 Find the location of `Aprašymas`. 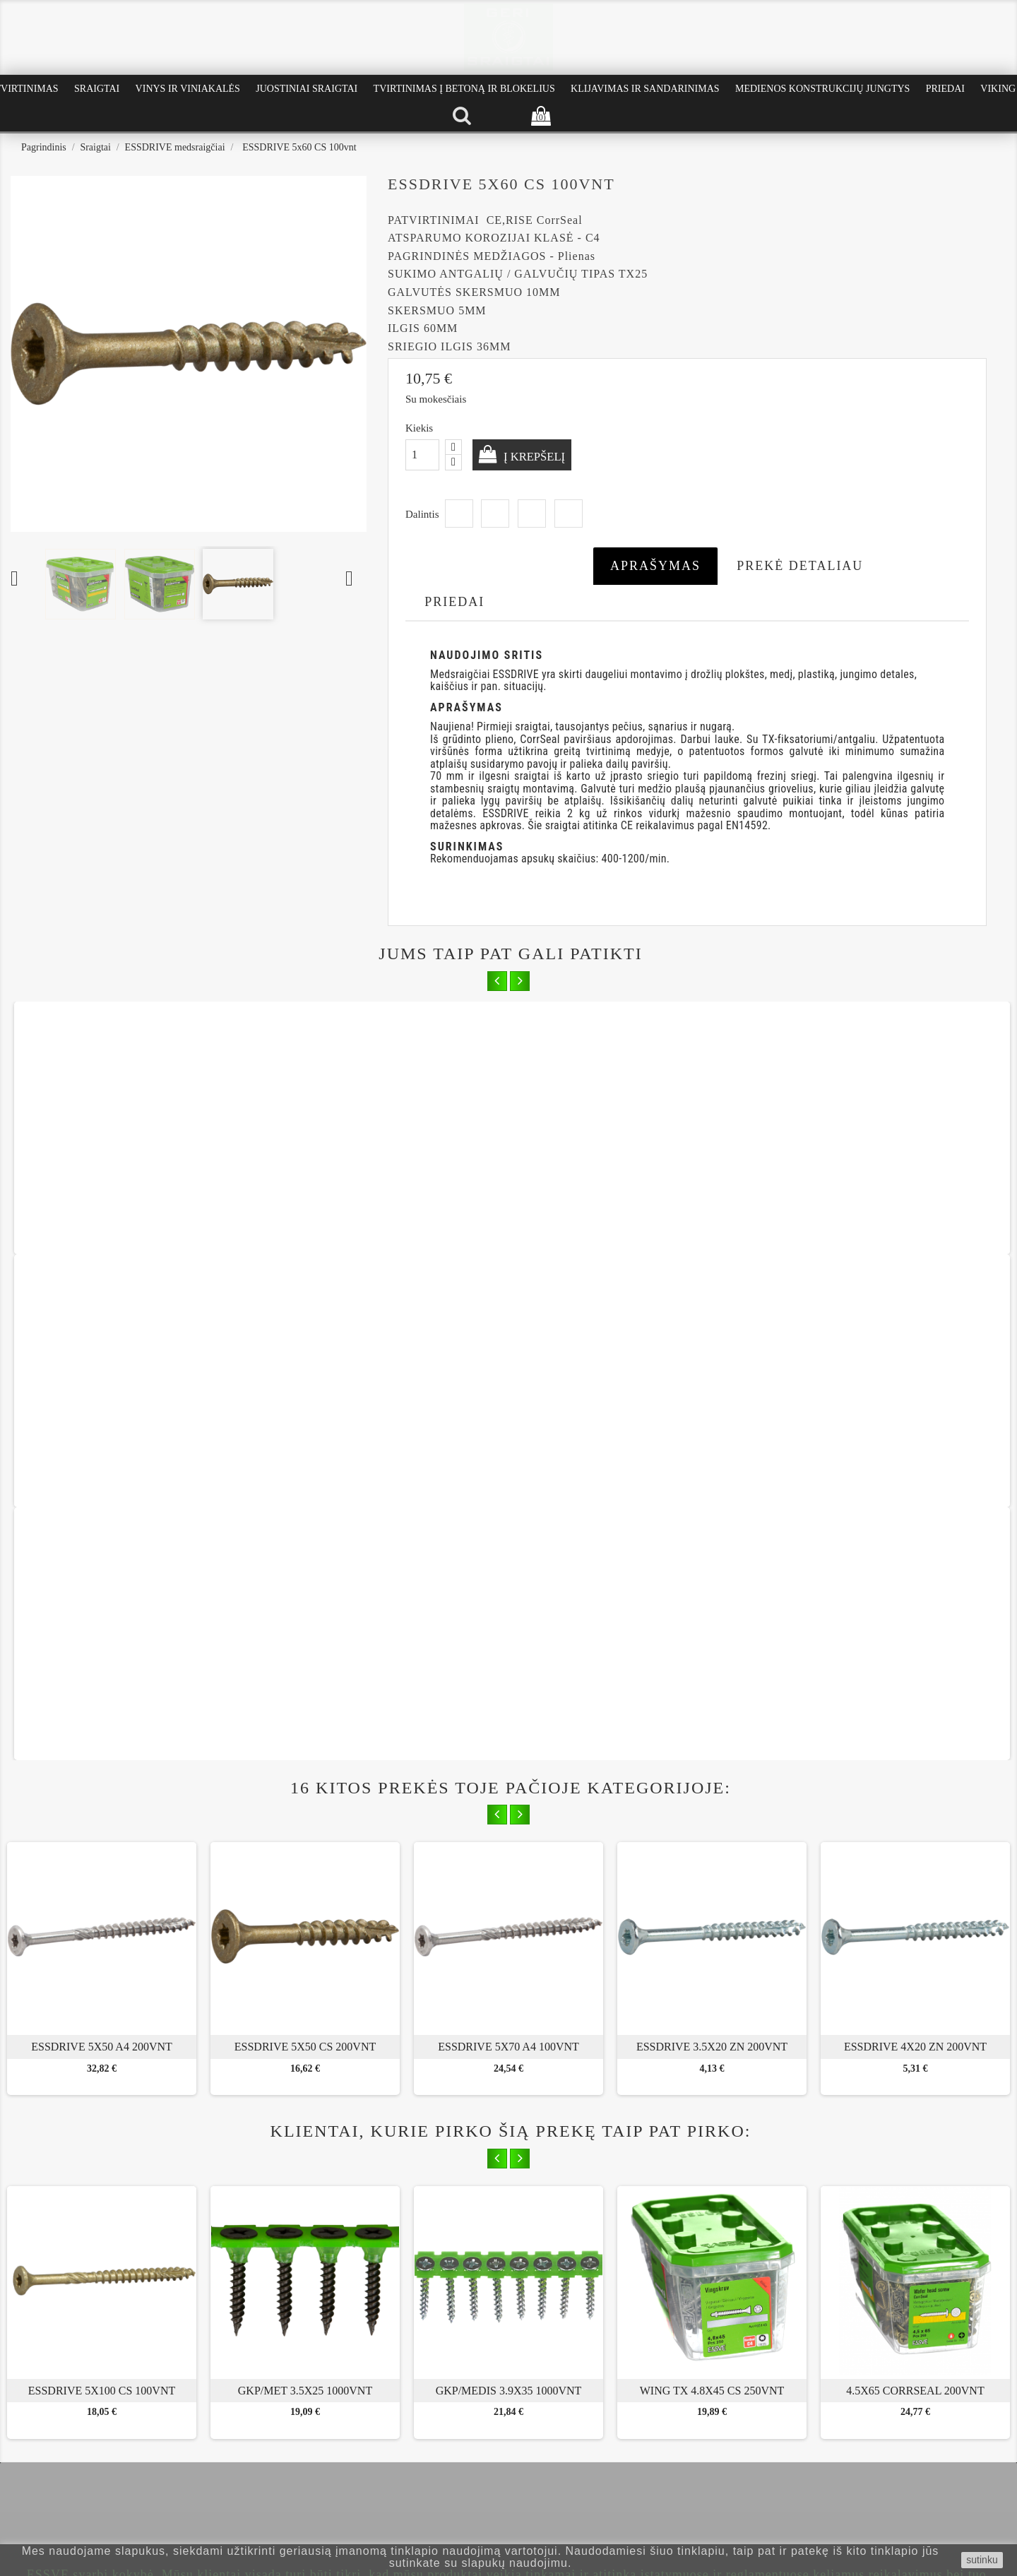

Aprašymas is located at coordinates (655, 566).